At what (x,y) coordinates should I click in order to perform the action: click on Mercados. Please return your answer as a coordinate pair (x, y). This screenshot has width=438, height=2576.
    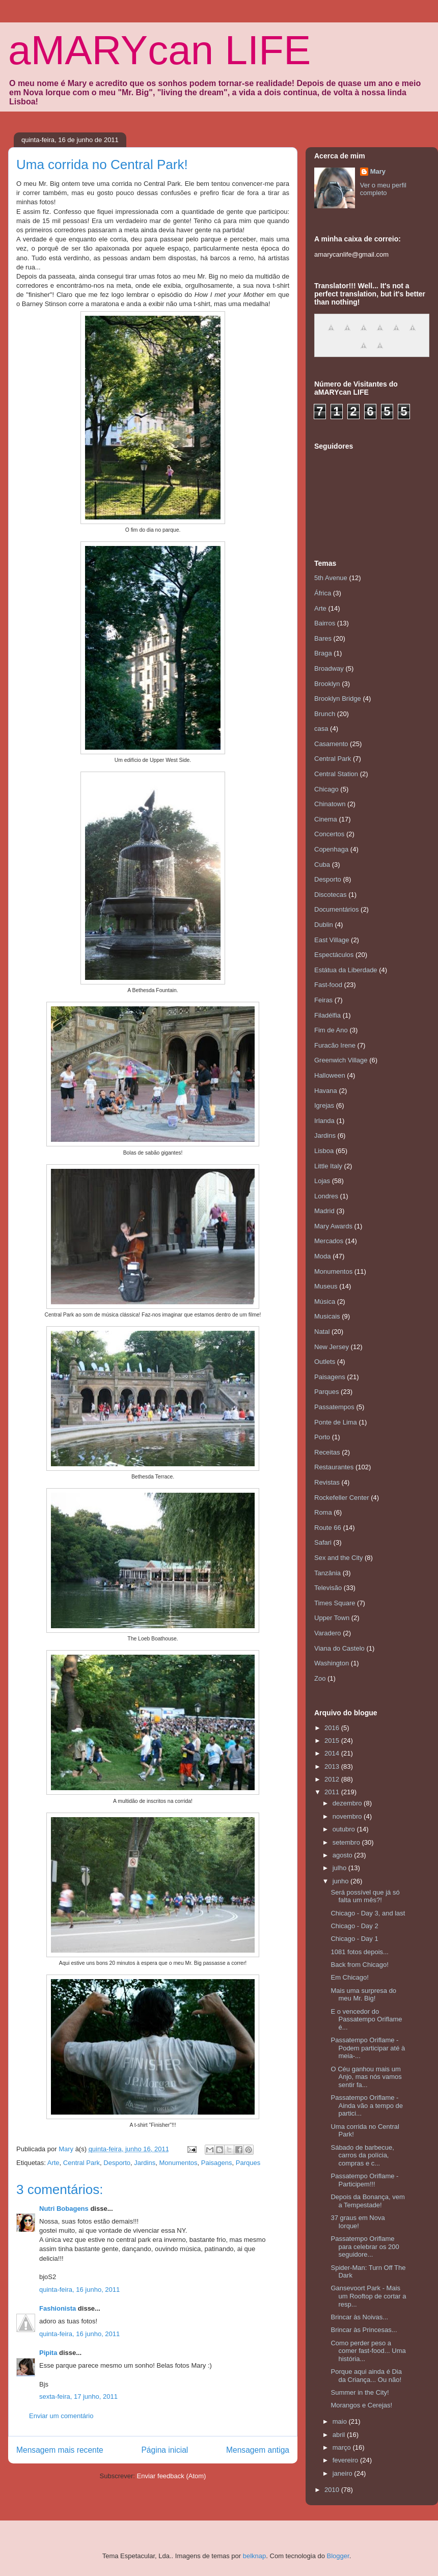
    Looking at the image, I should click on (328, 1241).